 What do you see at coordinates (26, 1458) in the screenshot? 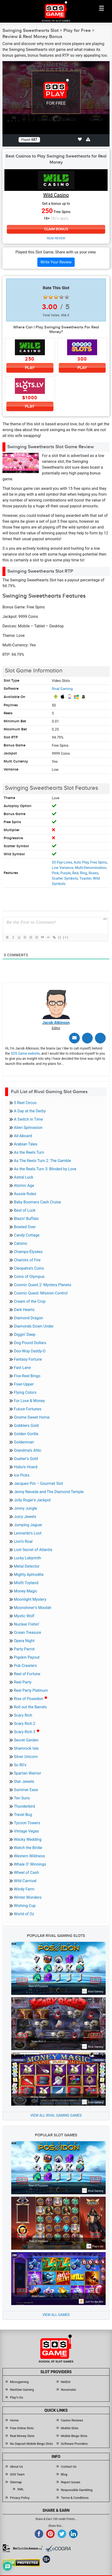
I see `Gusher’s Gold` at bounding box center [26, 1458].